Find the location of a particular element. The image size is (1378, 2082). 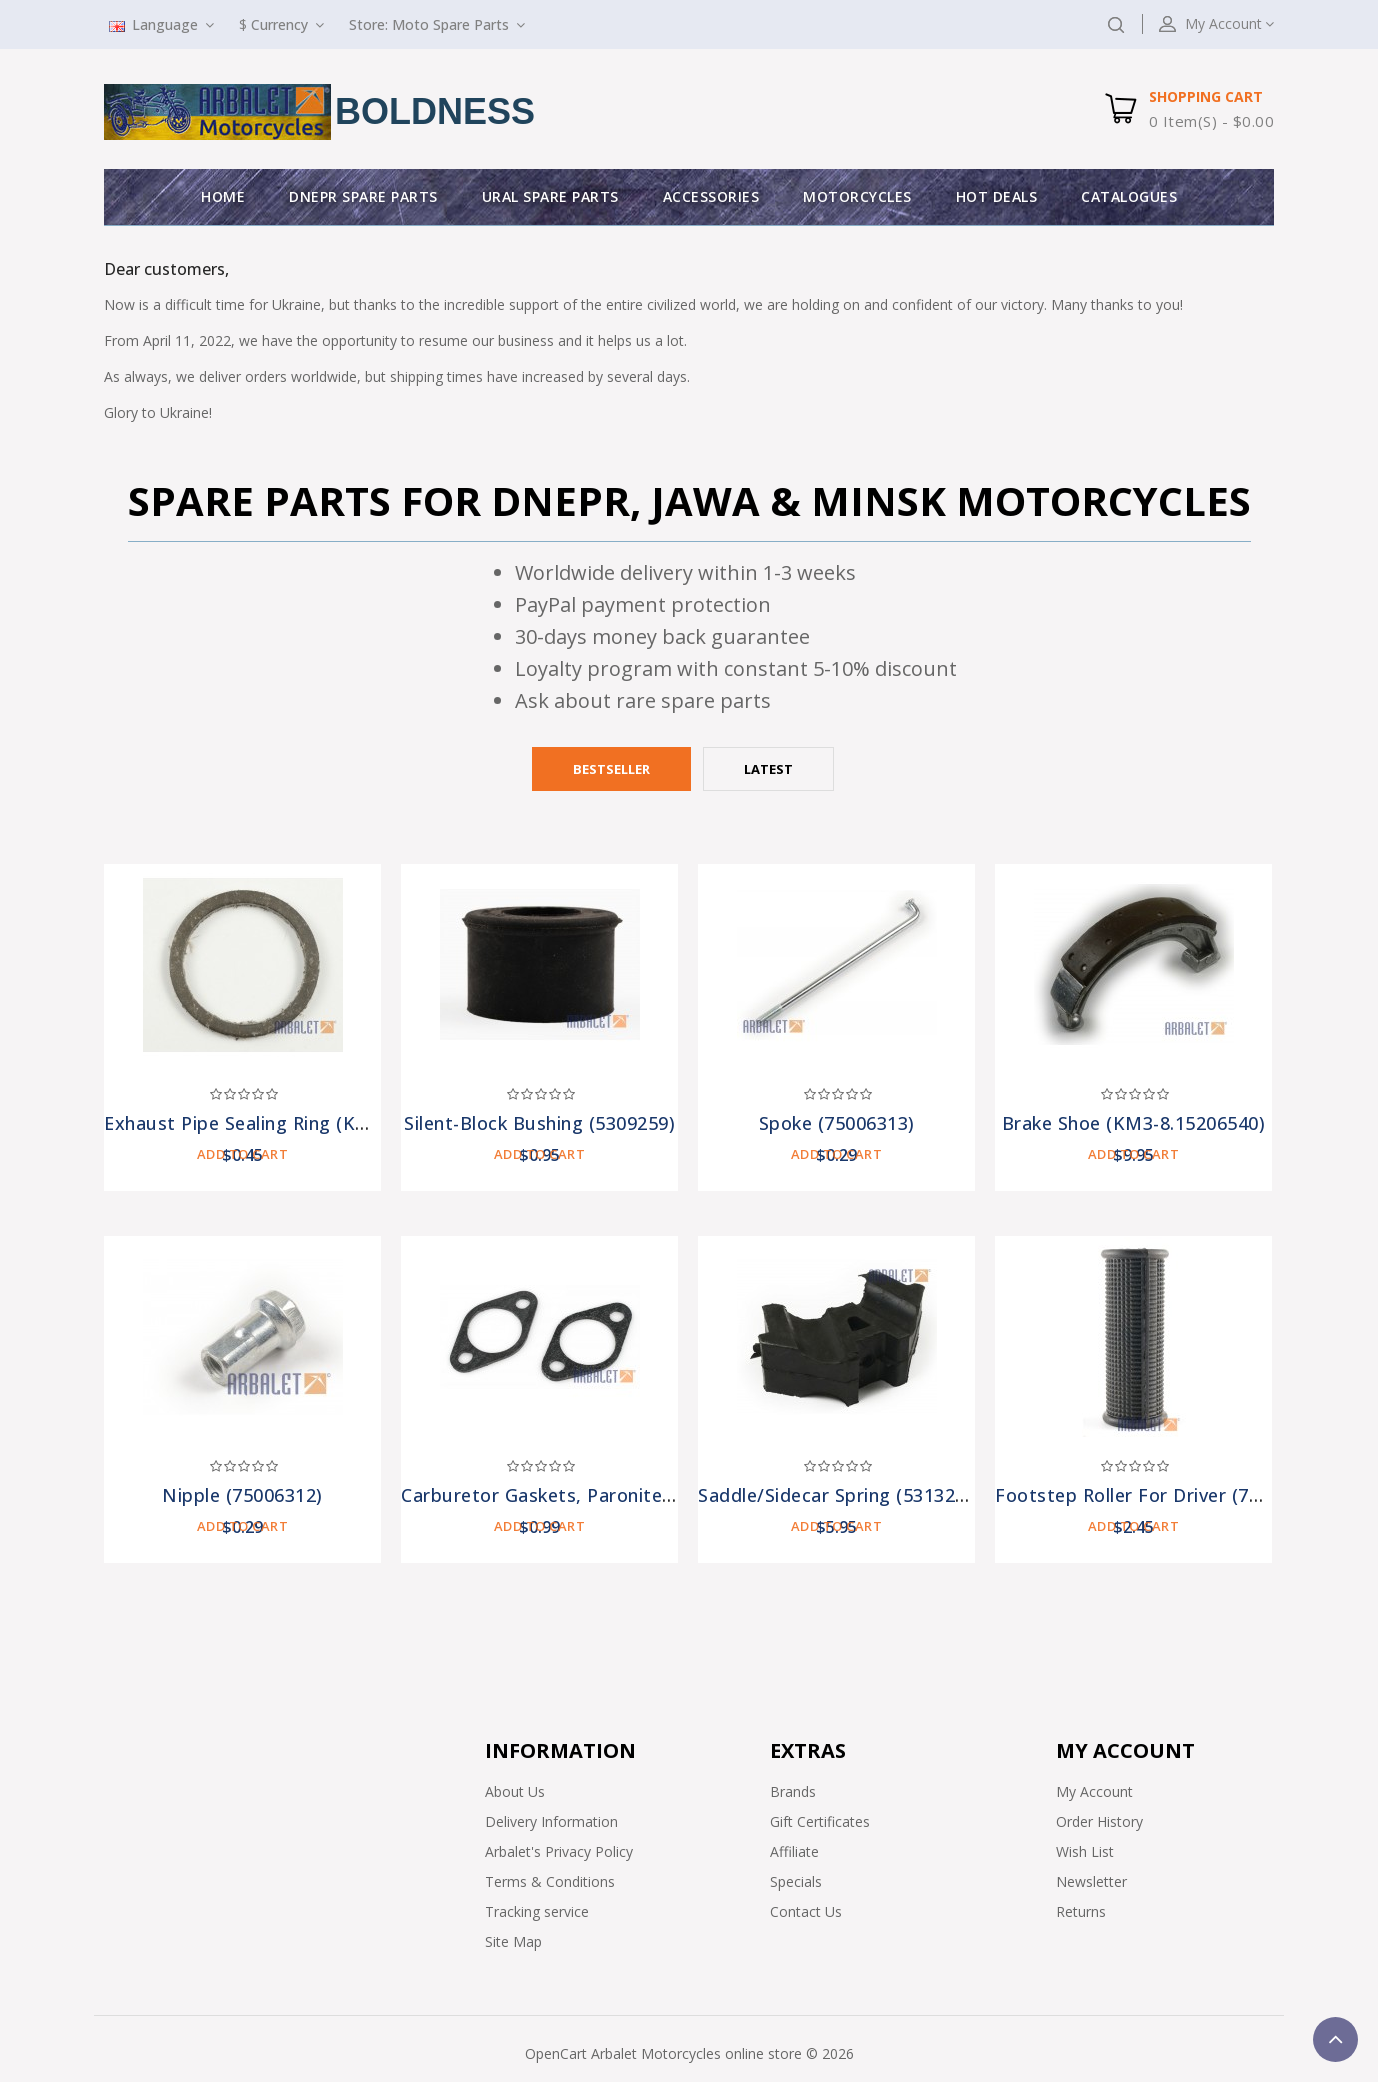

Arbalet's Privacy Policy is located at coordinates (559, 1851).